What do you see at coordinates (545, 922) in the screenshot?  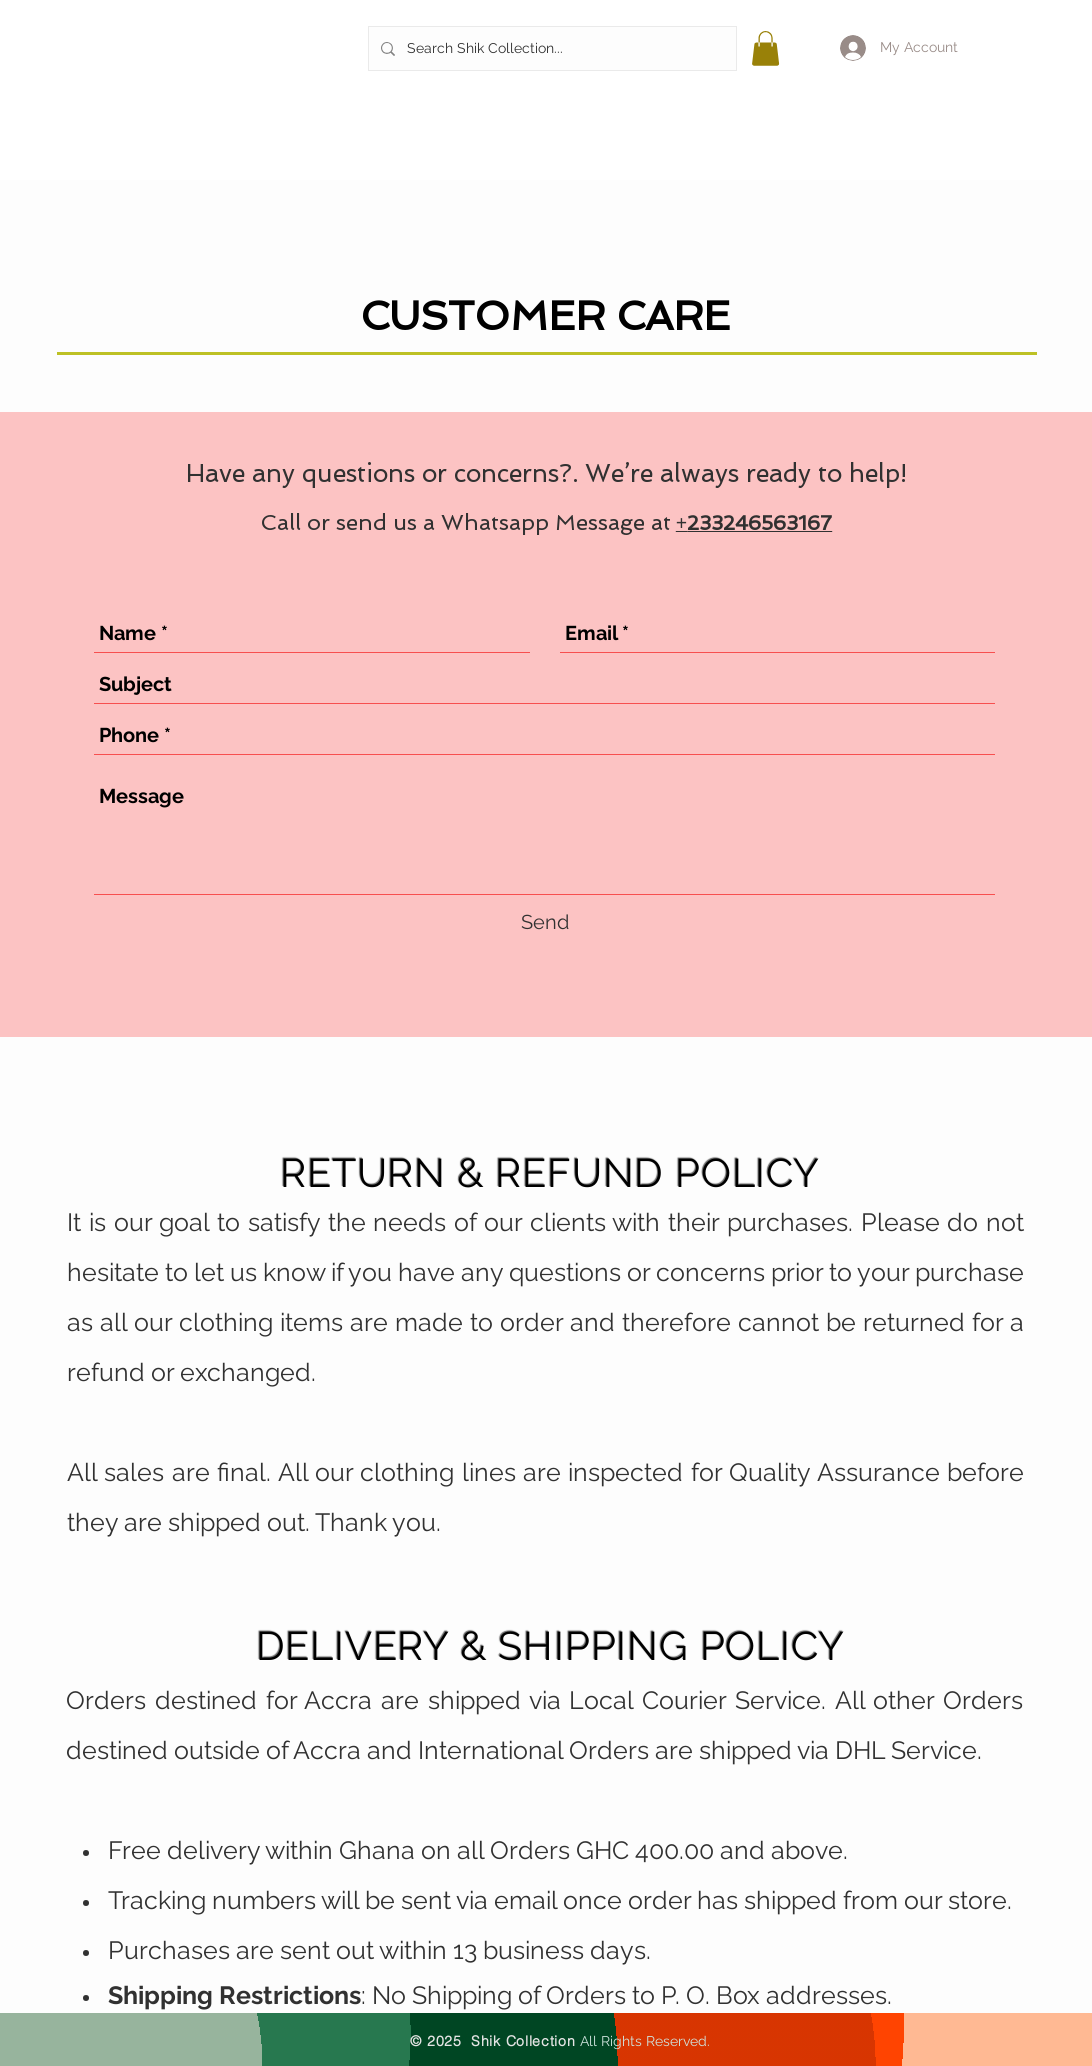 I see `[Send]` at bounding box center [545, 922].